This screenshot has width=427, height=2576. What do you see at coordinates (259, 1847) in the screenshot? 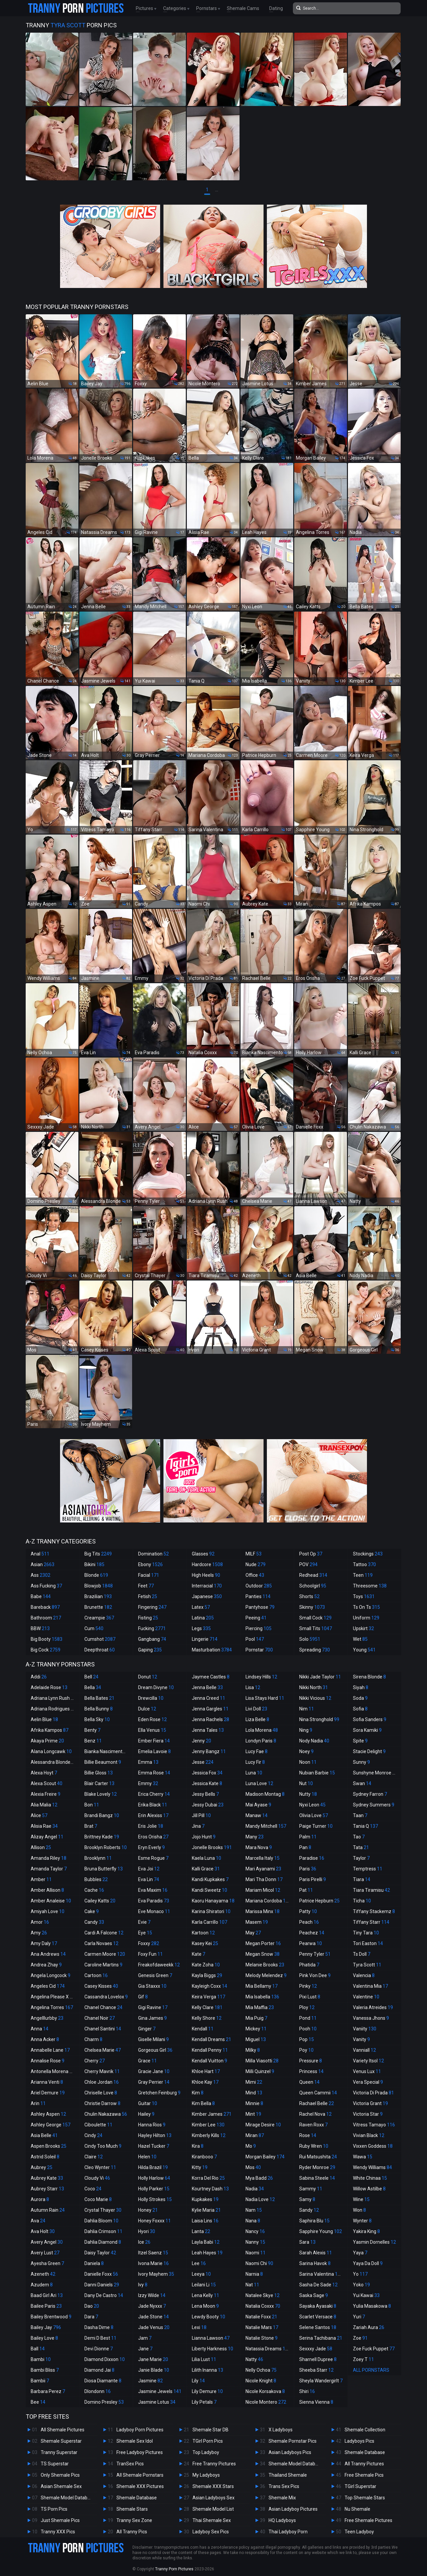
I see `Mara Nova` at bounding box center [259, 1847].